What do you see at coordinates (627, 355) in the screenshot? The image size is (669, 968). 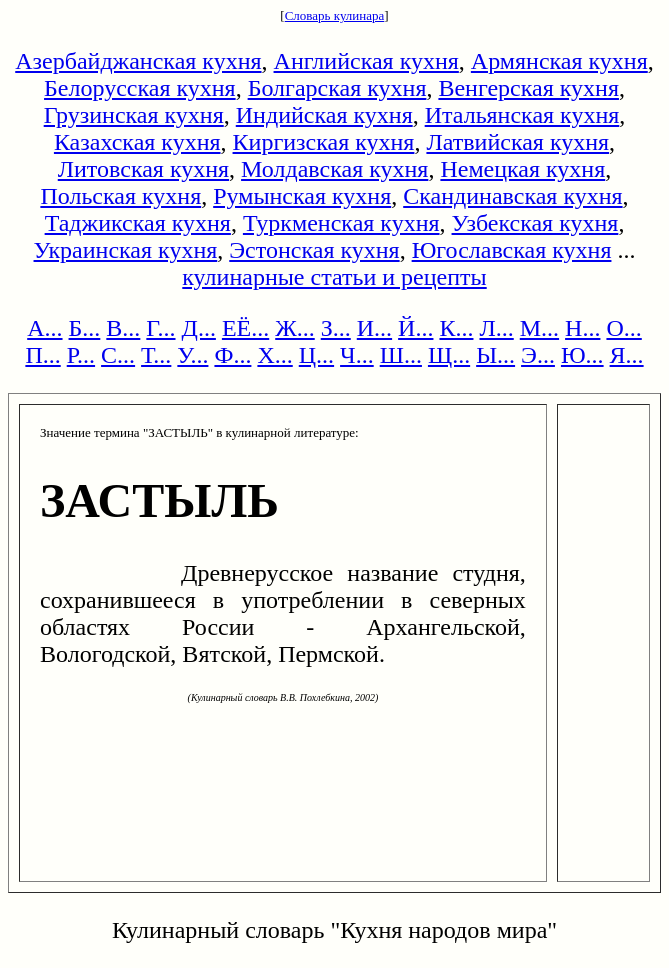 I see `Я...` at bounding box center [627, 355].